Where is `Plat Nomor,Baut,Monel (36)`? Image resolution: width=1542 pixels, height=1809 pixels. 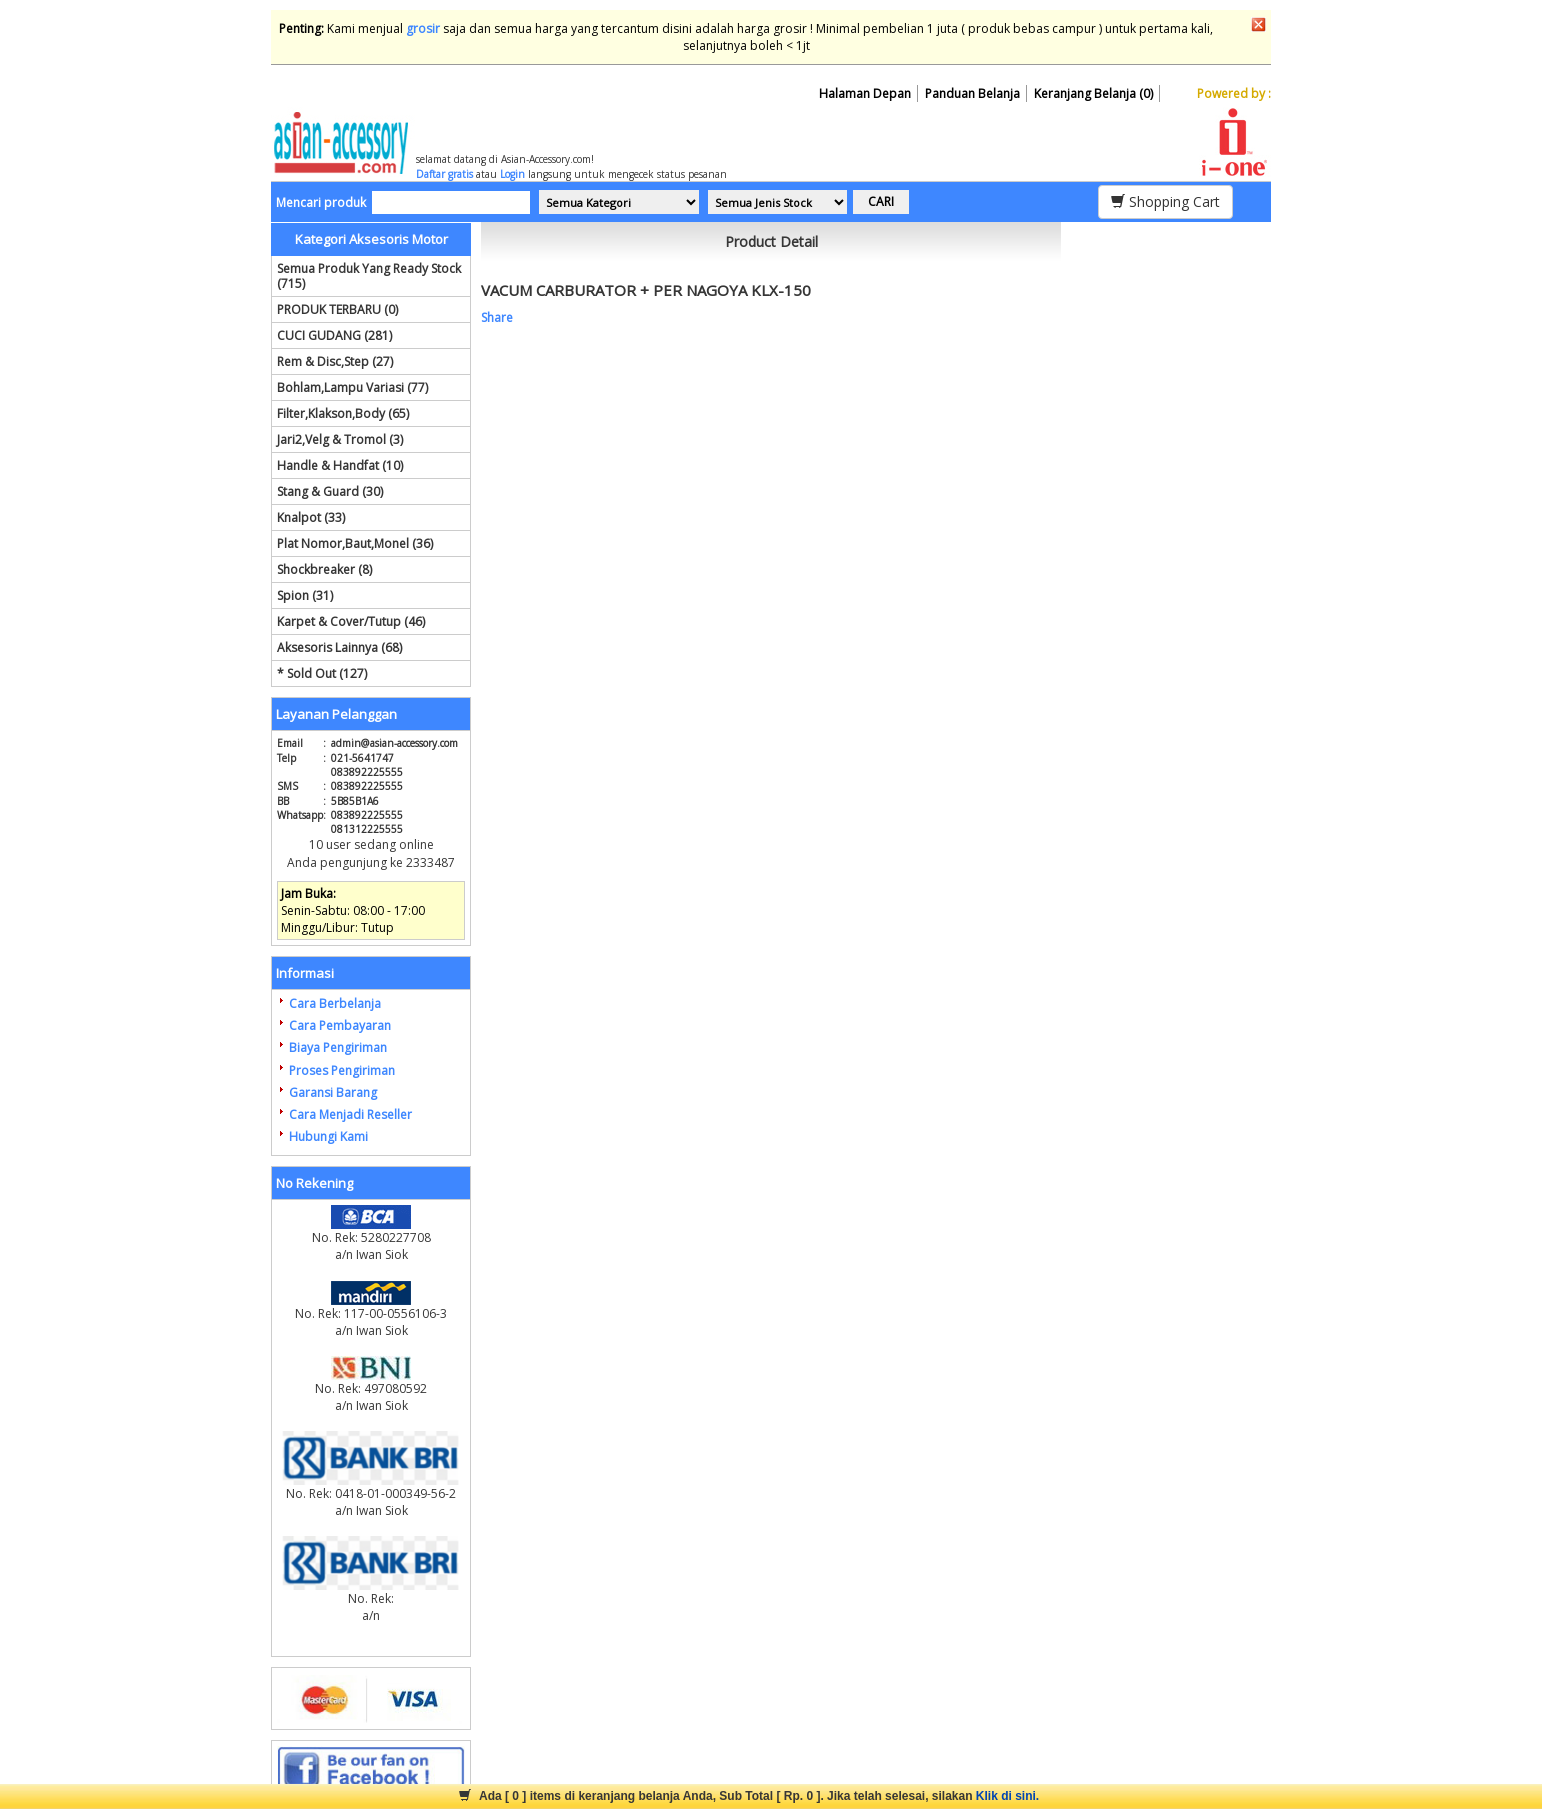 Plat Nomor,Baut,Monel (36) is located at coordinates (355, 543).